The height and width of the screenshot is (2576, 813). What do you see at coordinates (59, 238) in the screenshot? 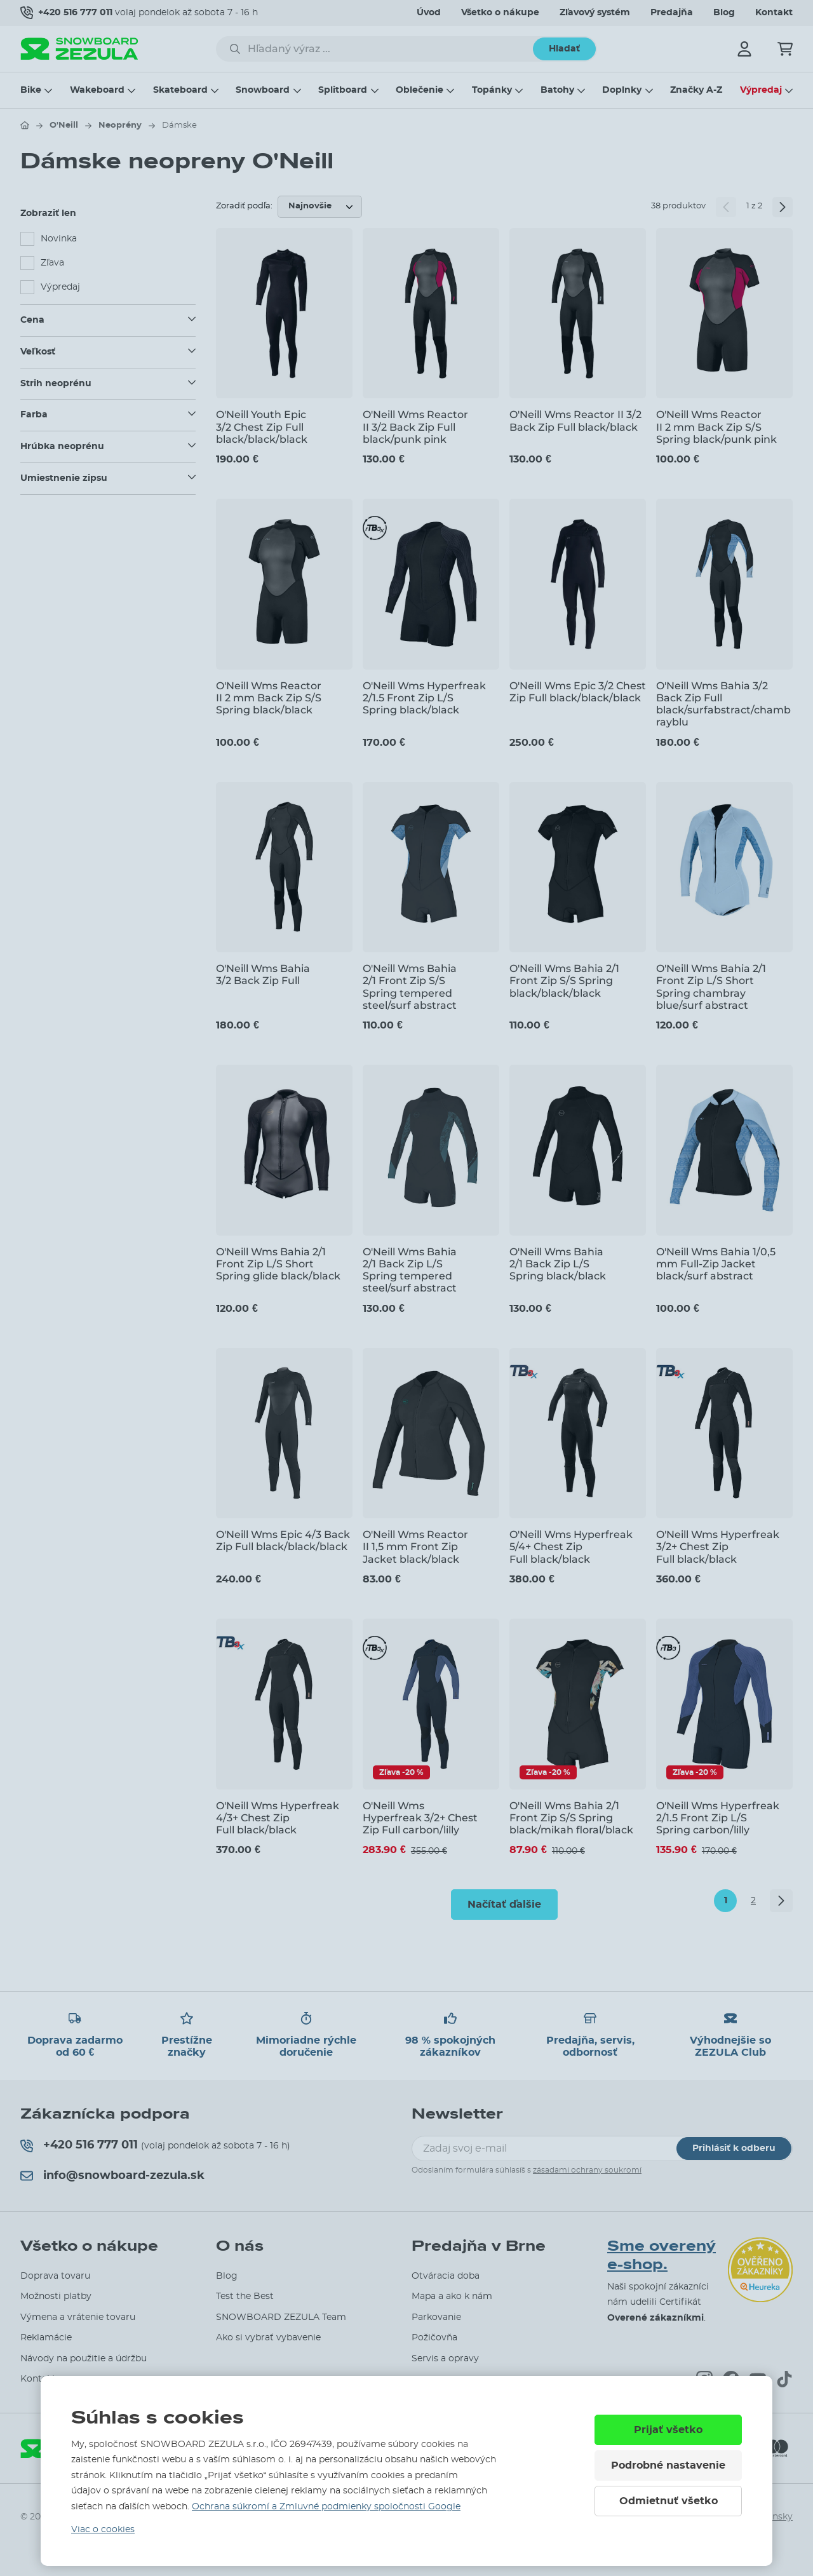
I see `Novinka` at bounding box center [59, 238].